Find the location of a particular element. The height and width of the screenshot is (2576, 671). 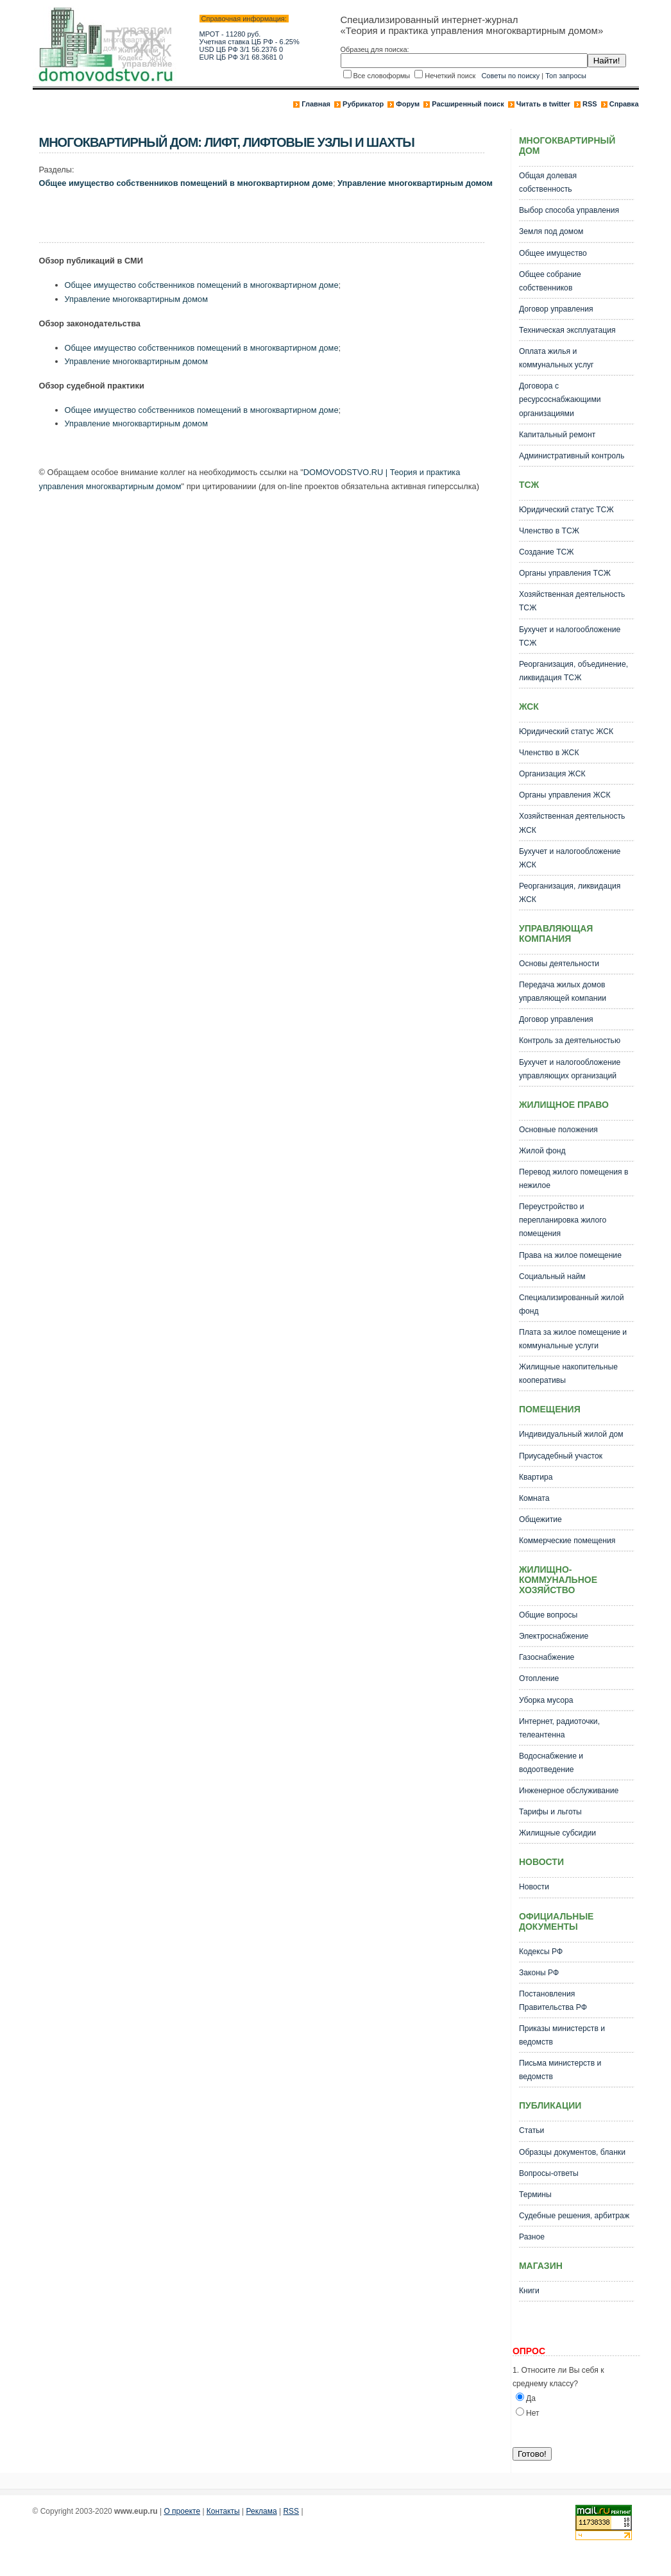

Юридический статус ЖСК is located at coordinates (566, 731).